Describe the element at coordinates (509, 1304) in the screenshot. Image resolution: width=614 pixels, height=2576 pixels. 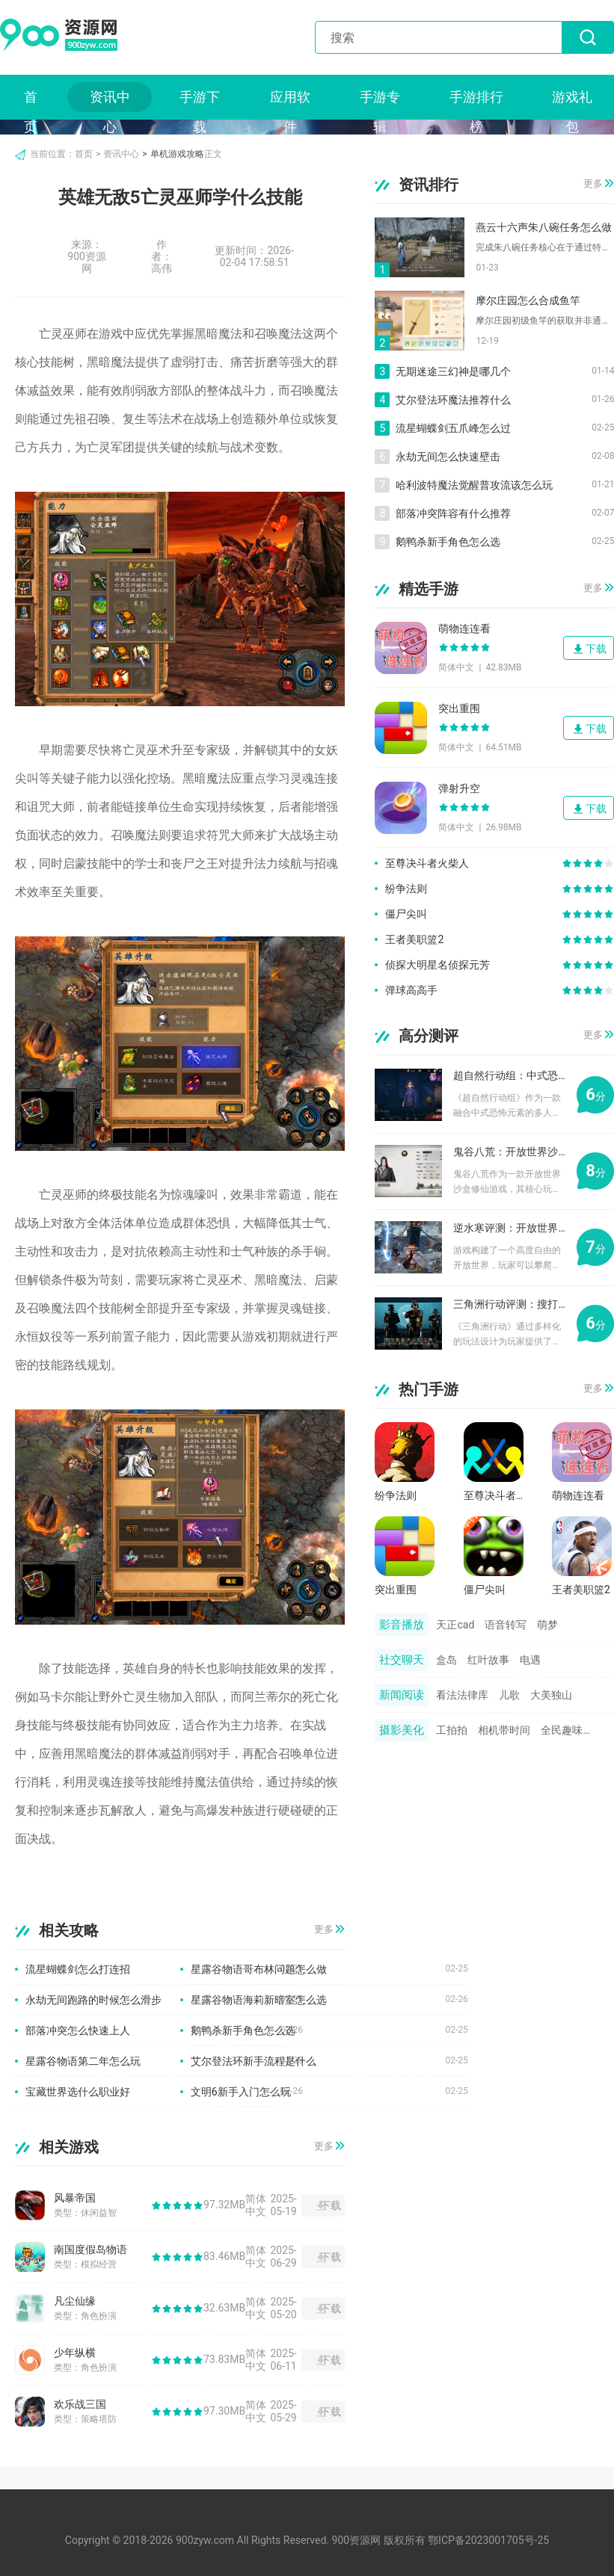
I see `三角洲行动评测：搜打撤摸金之旅` at that location.